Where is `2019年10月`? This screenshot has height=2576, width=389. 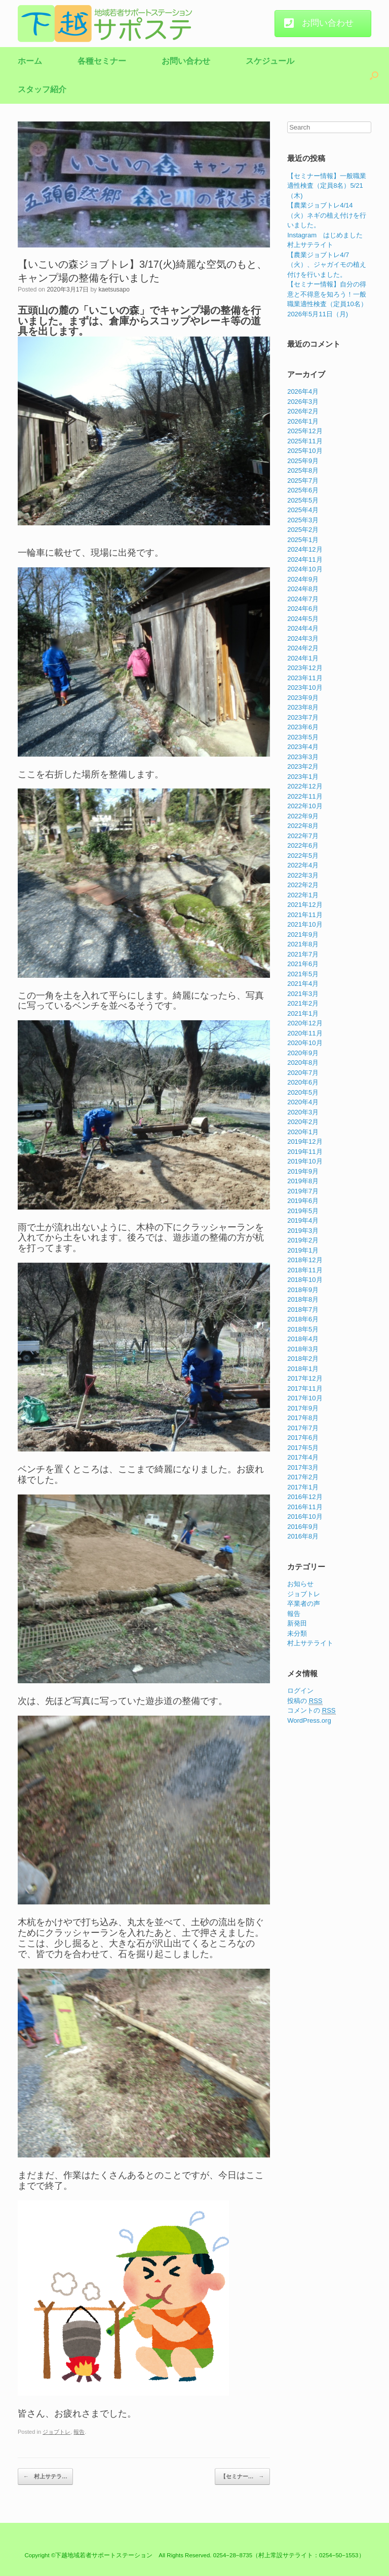
2019年10月 is located at coordinates (304, 1161).